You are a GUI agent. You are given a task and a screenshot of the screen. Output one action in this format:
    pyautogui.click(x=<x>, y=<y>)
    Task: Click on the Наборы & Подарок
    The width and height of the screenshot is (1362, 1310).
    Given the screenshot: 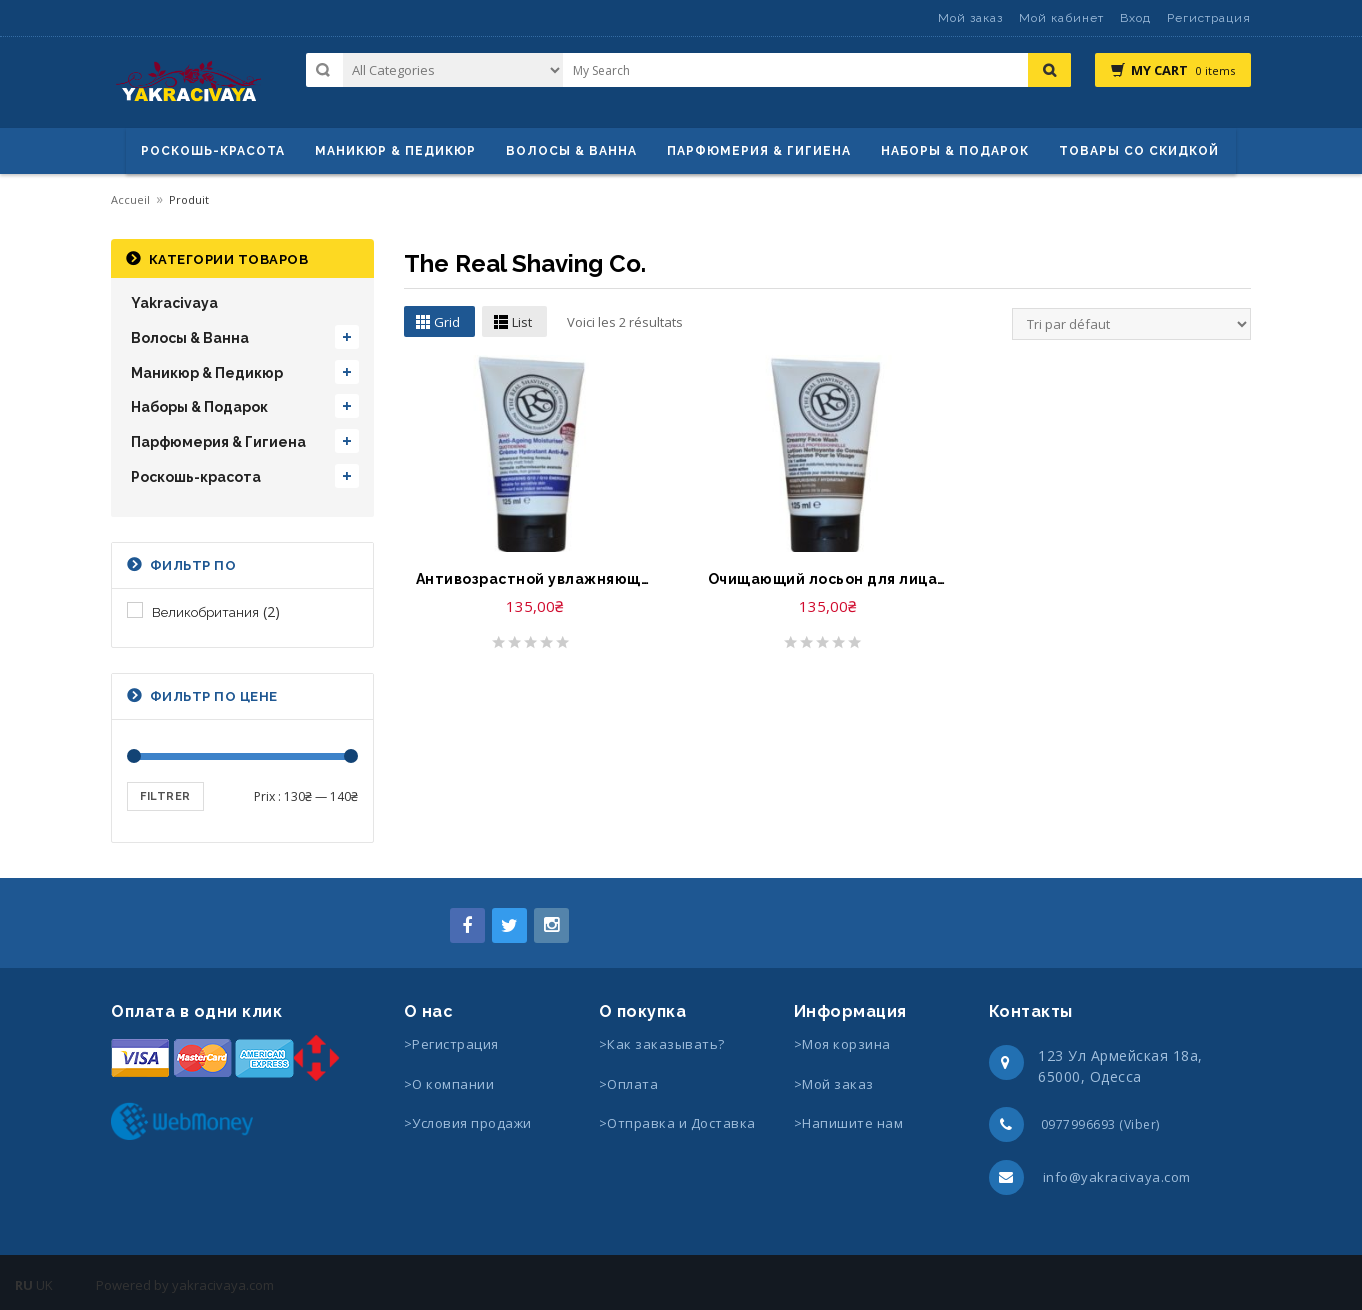 What is the action you would take?
    pyautogui.click(x=955, y=151)
    